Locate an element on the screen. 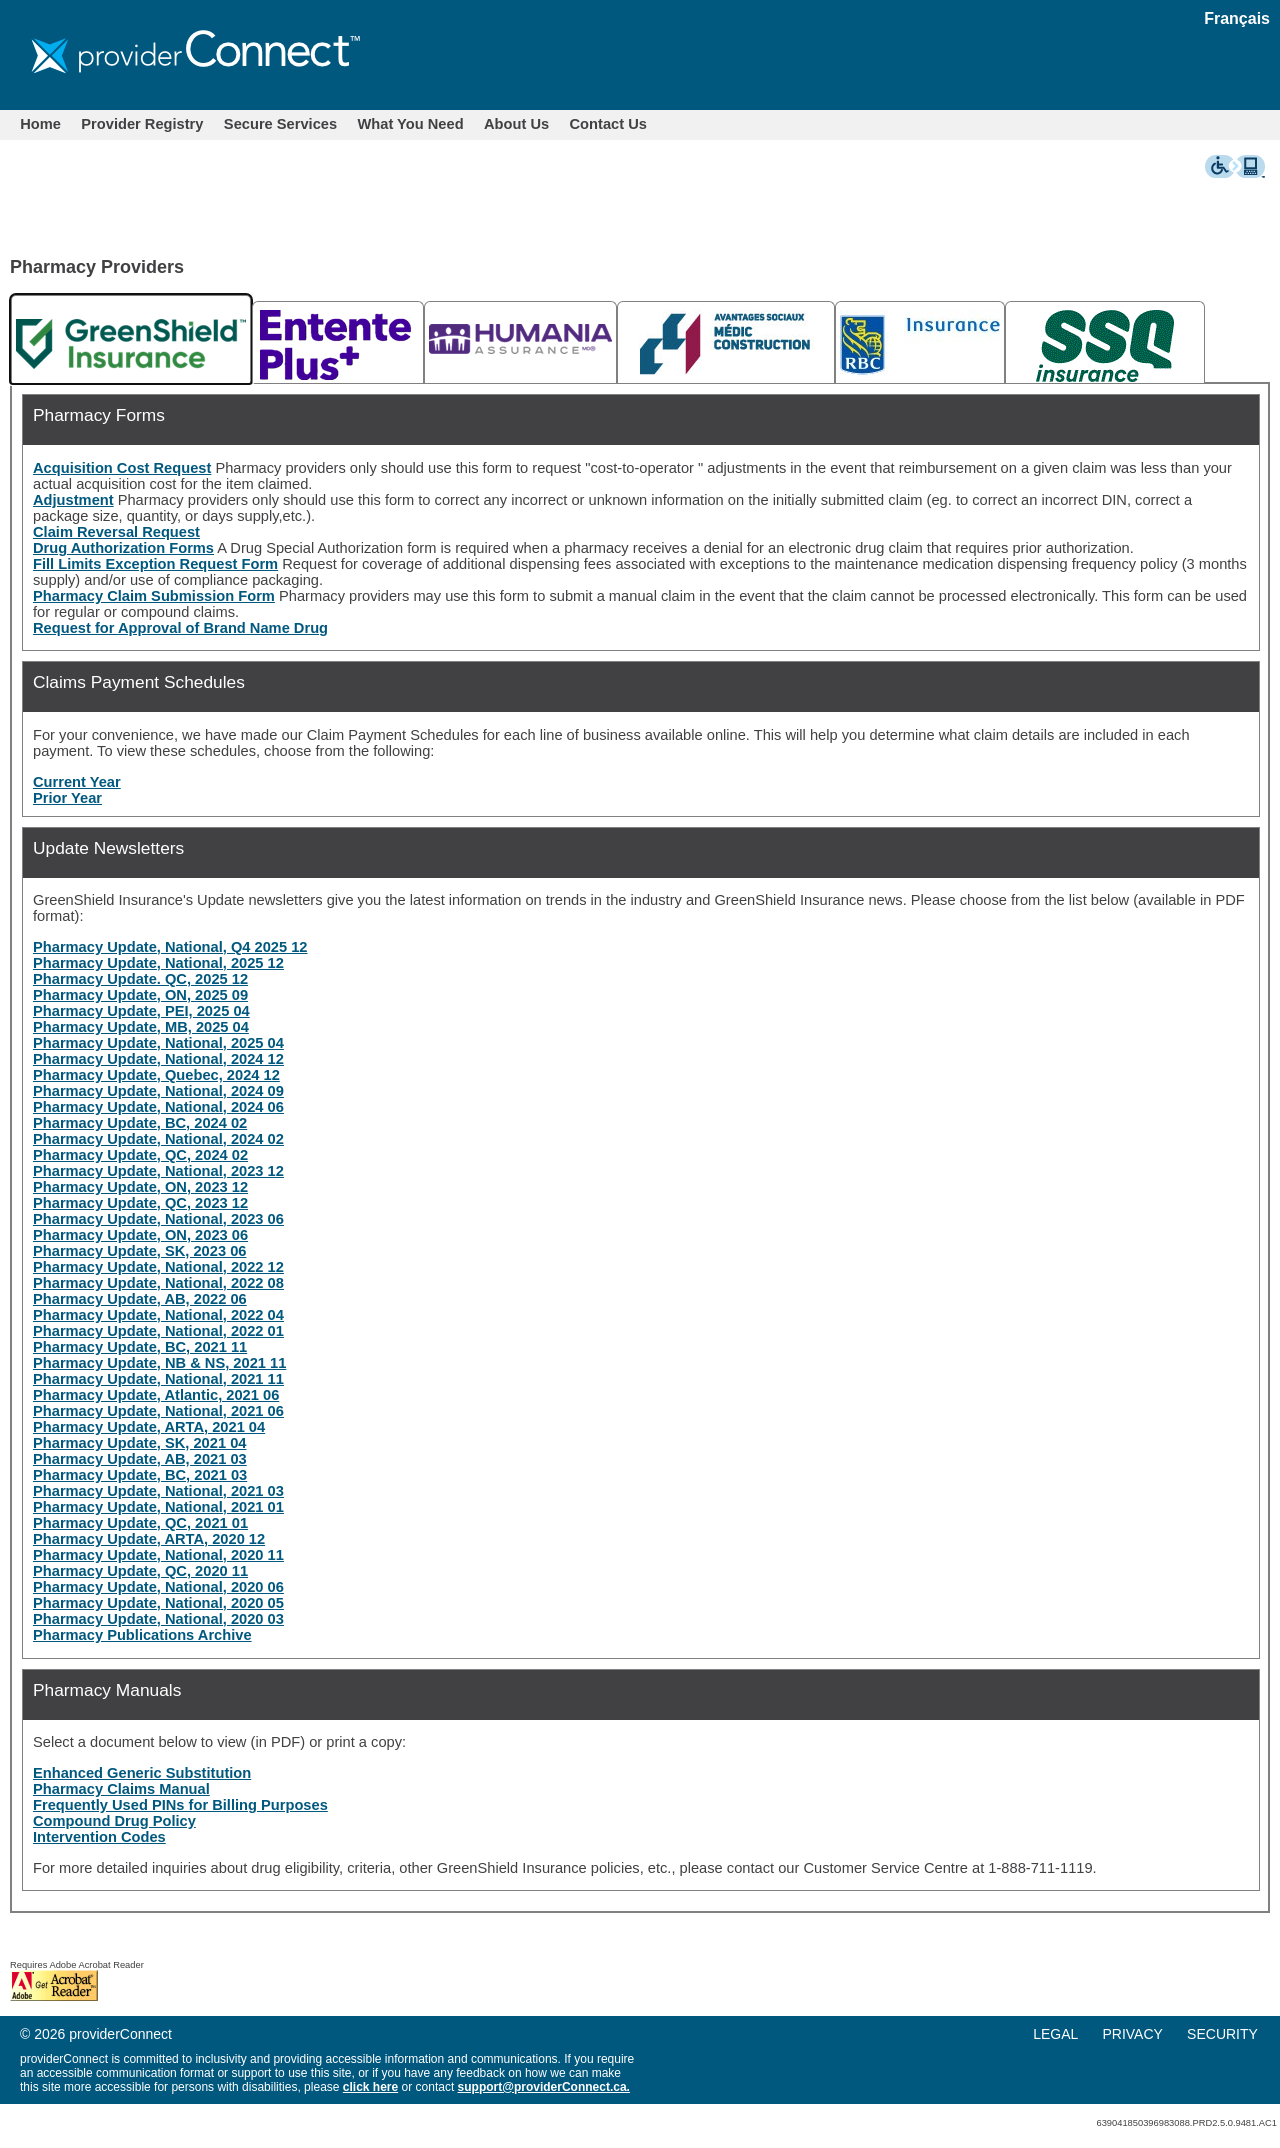  Claim Reversal Request is located at coordinates (116, 532).